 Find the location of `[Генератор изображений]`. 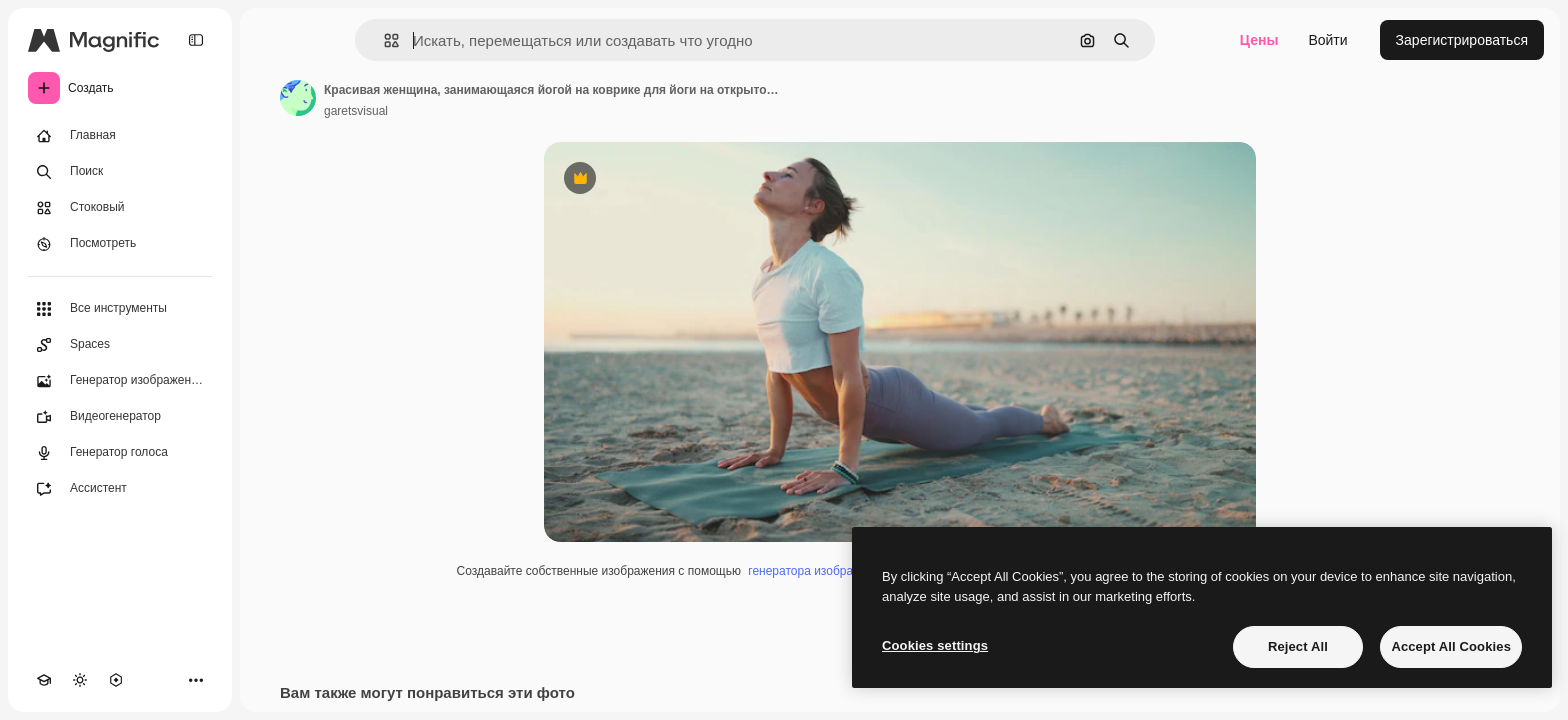

[Генератор изображений] is located at coordinates (120, 381).